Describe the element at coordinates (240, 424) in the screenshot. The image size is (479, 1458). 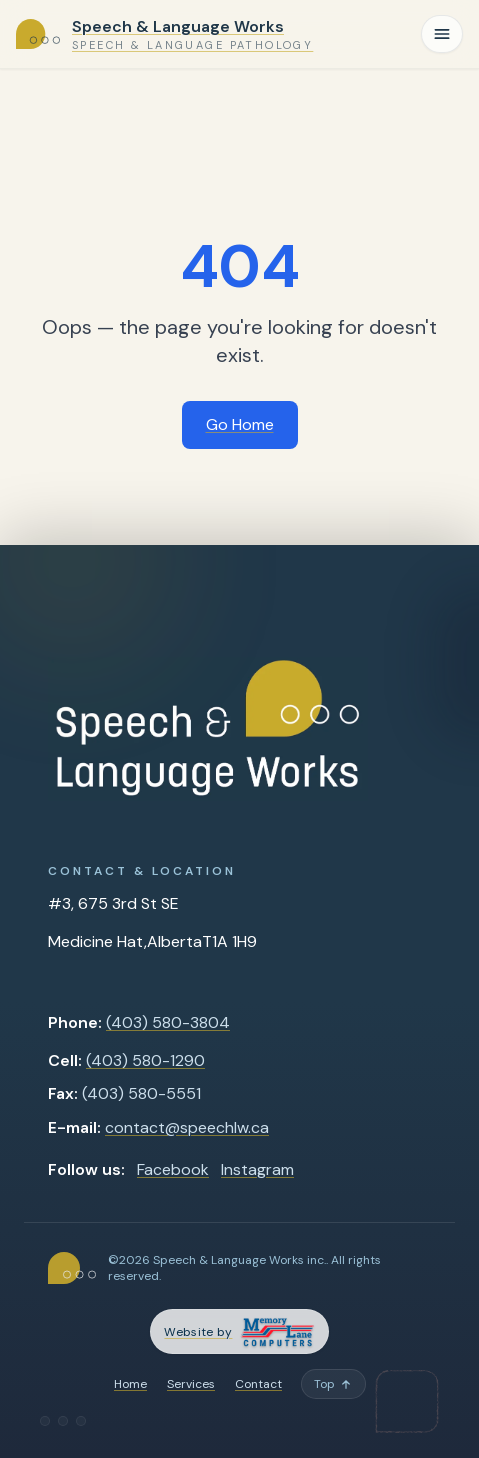
I see `Go Home` at that location.